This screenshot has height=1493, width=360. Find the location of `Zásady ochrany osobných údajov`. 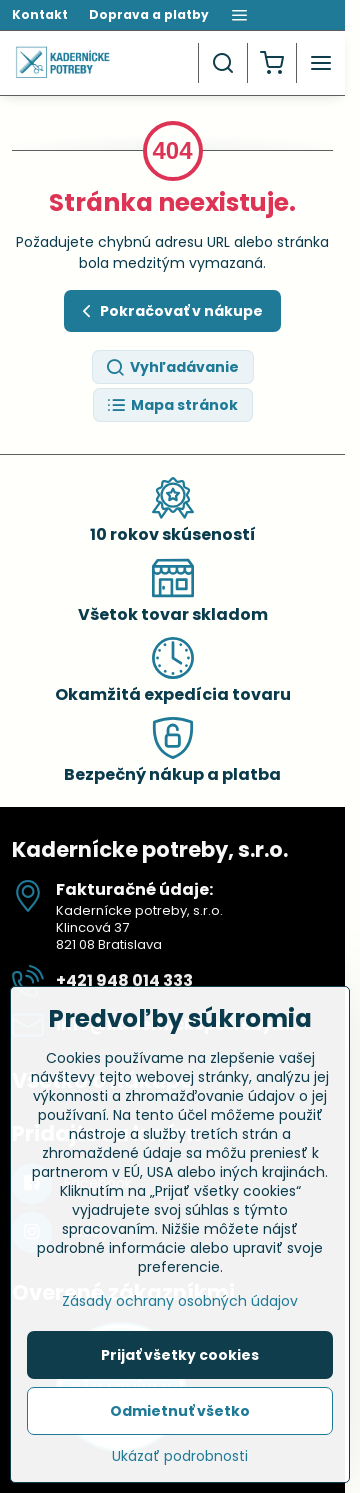

Zásady ochrany osobných údajov is located at coordinates (180, 1309).